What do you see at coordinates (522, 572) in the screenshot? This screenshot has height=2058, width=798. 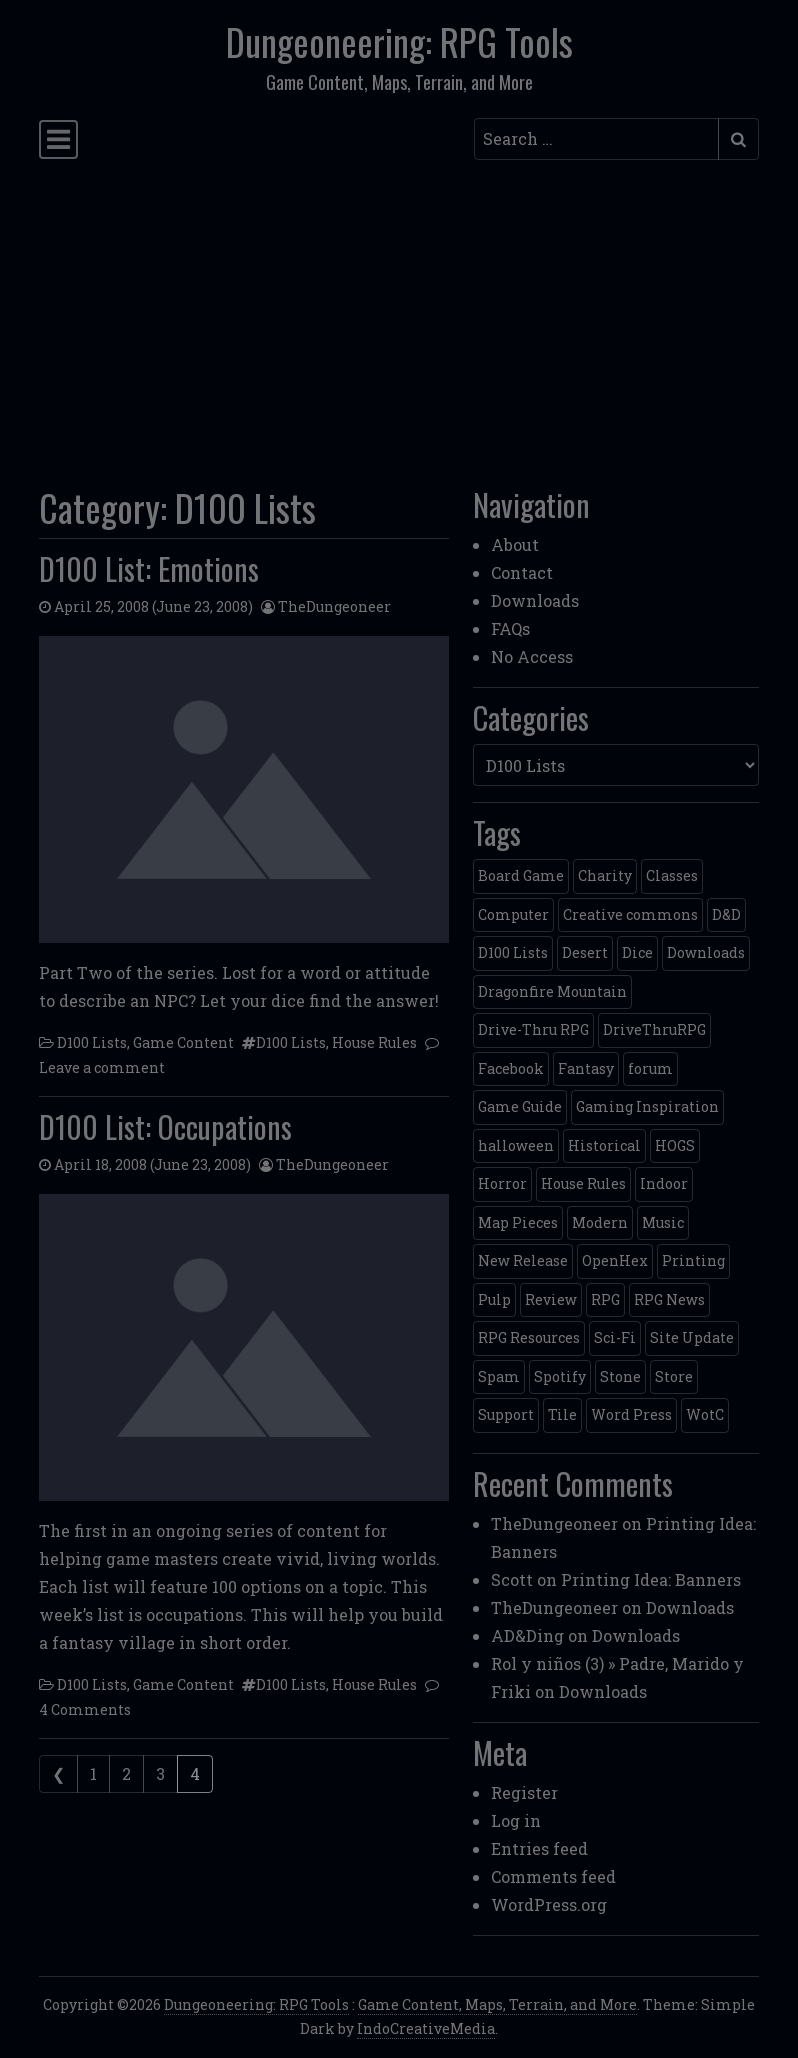 I see `Contact` at bounding box center [522, 572].